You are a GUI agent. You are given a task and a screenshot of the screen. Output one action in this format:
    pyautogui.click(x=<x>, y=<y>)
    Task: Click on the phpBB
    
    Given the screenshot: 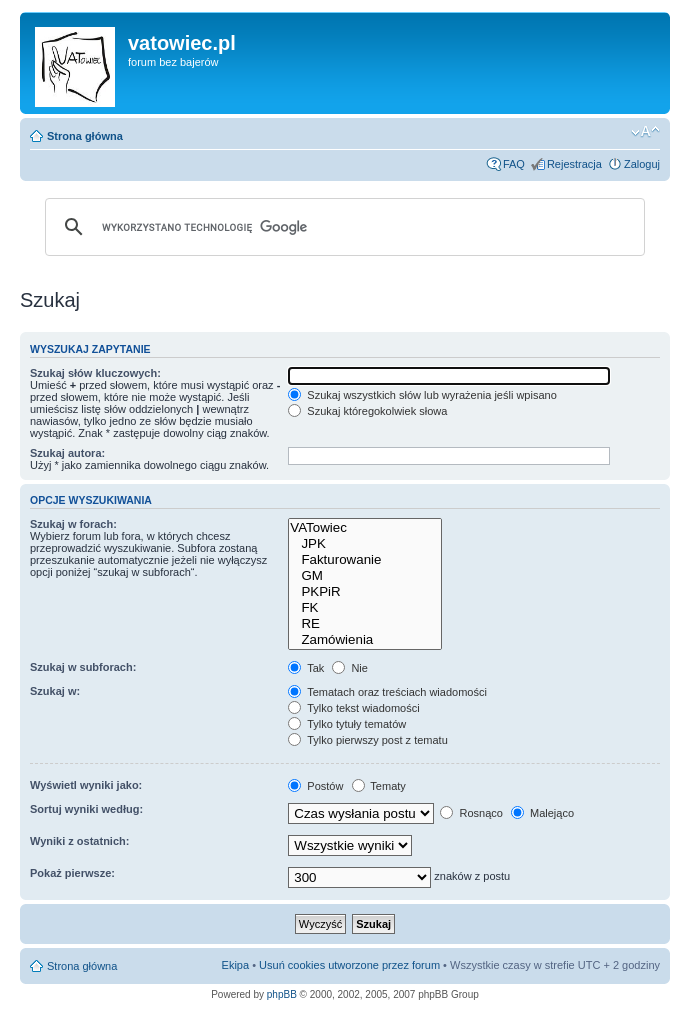 What is the action you would take?
    pyautogui.click(x=282, y=994)
    